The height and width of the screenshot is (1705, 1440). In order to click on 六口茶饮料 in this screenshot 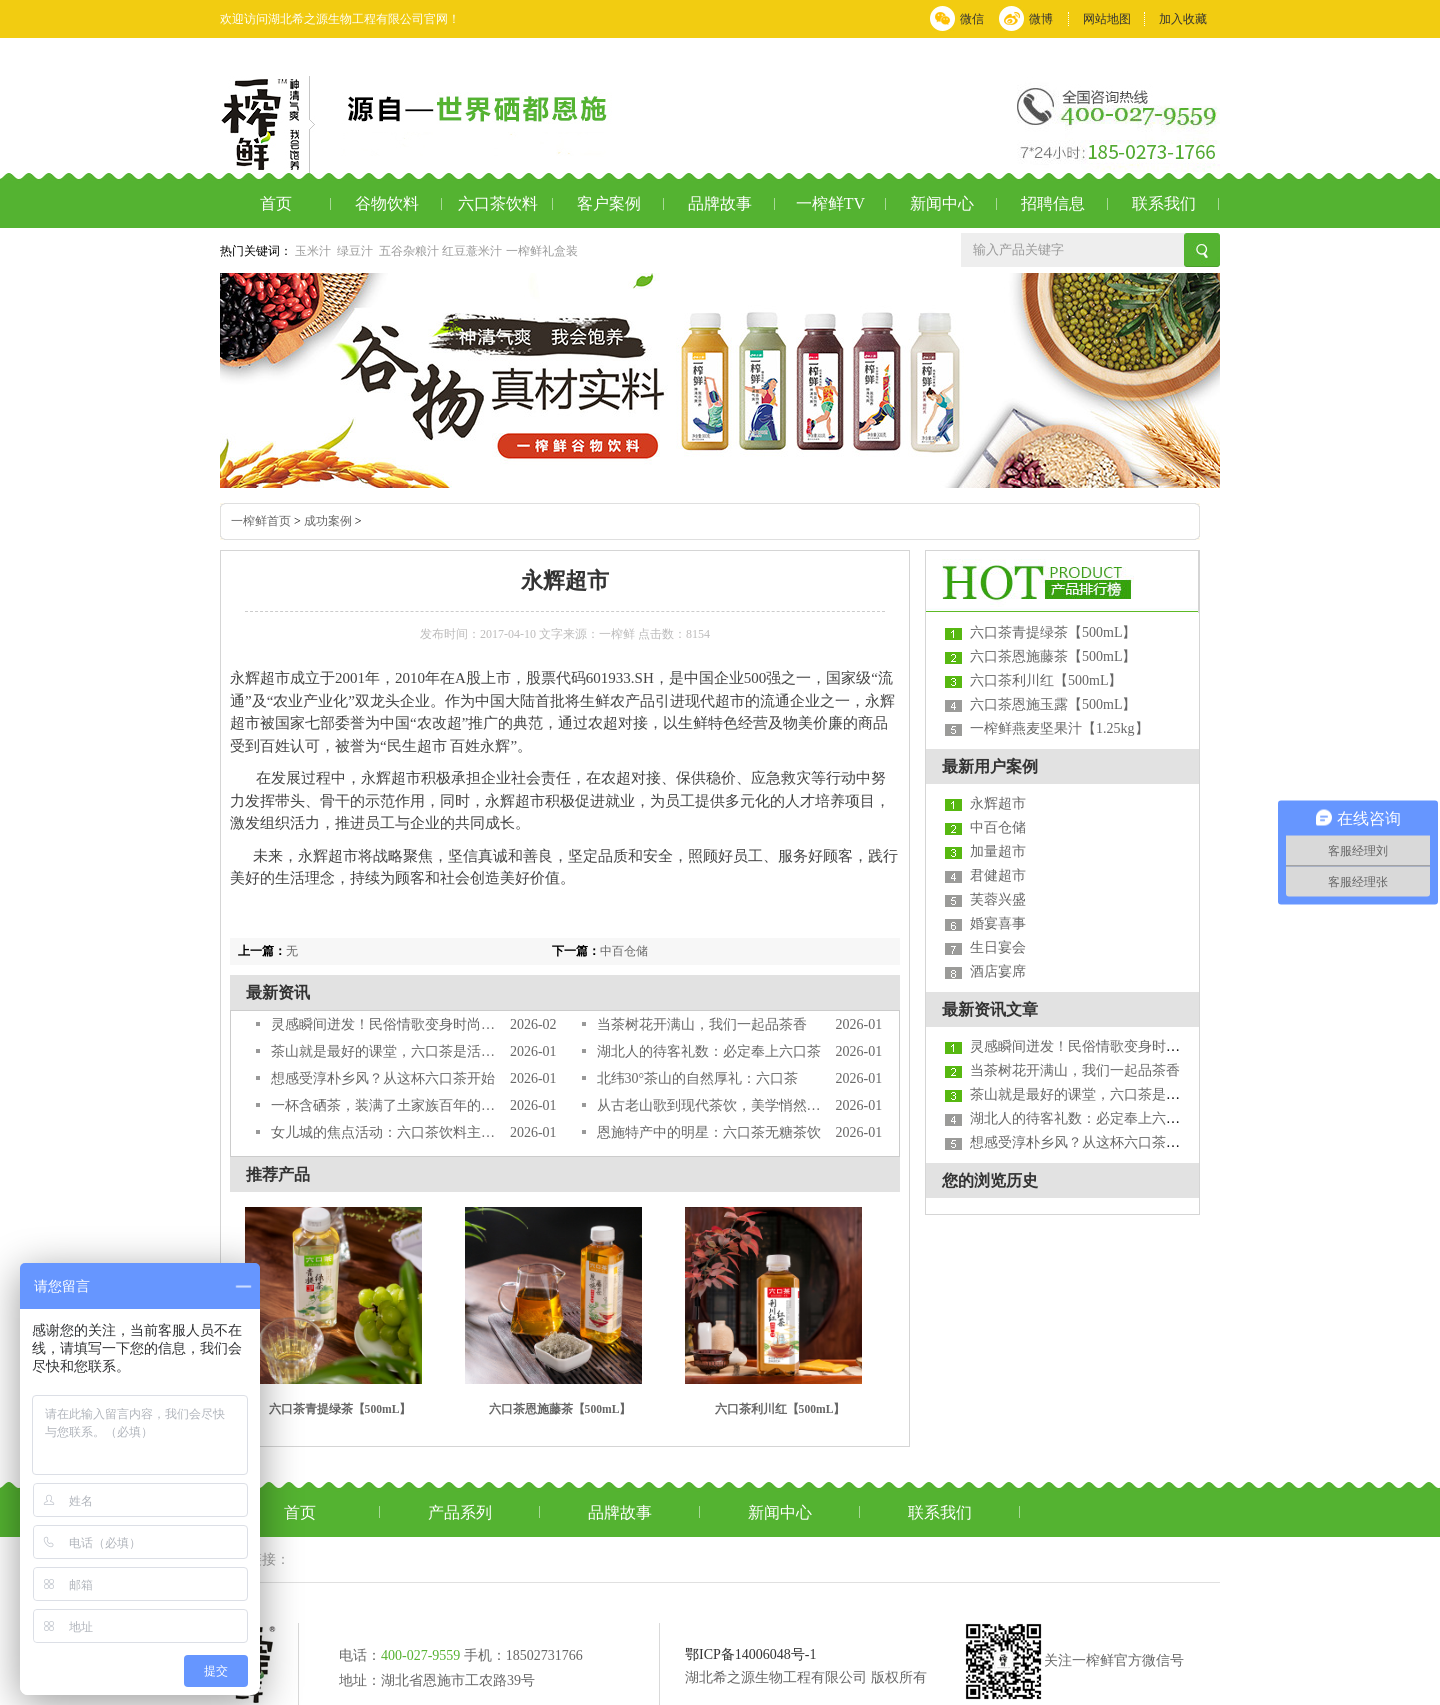, I will do `click(498, 203)`.